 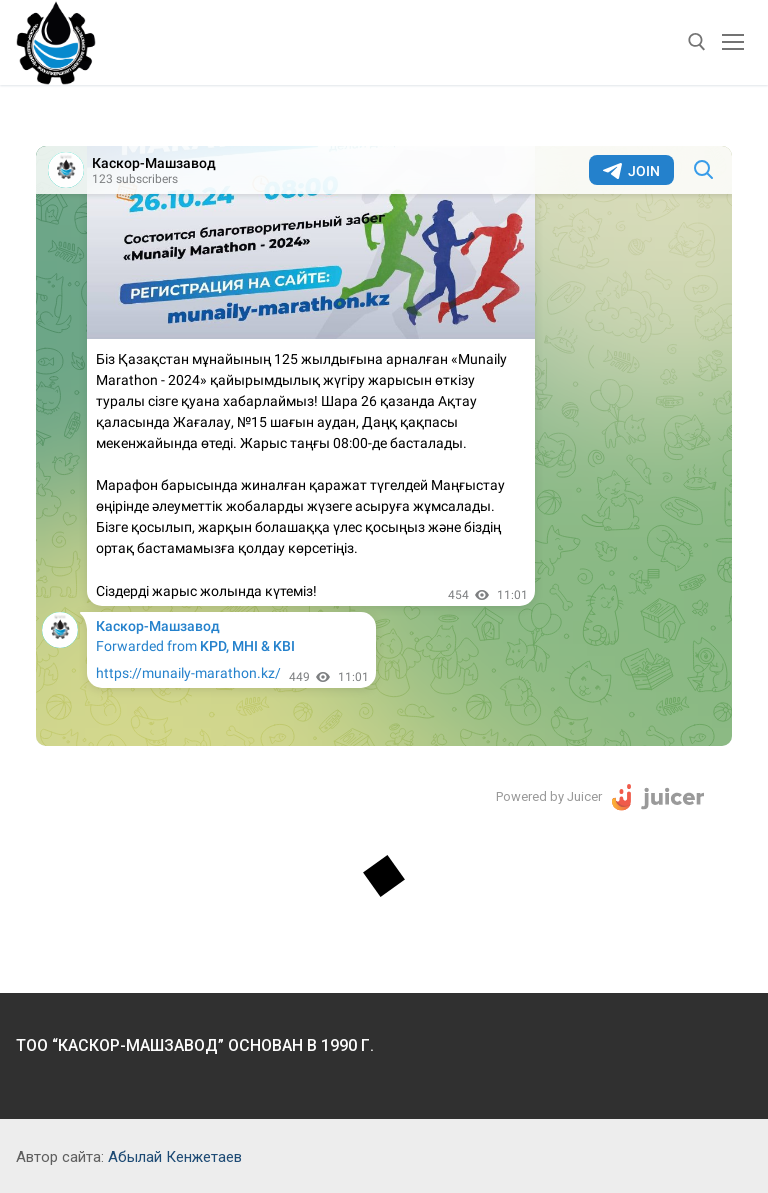 I want to click on [open search tool], so click(x=697, y=42).